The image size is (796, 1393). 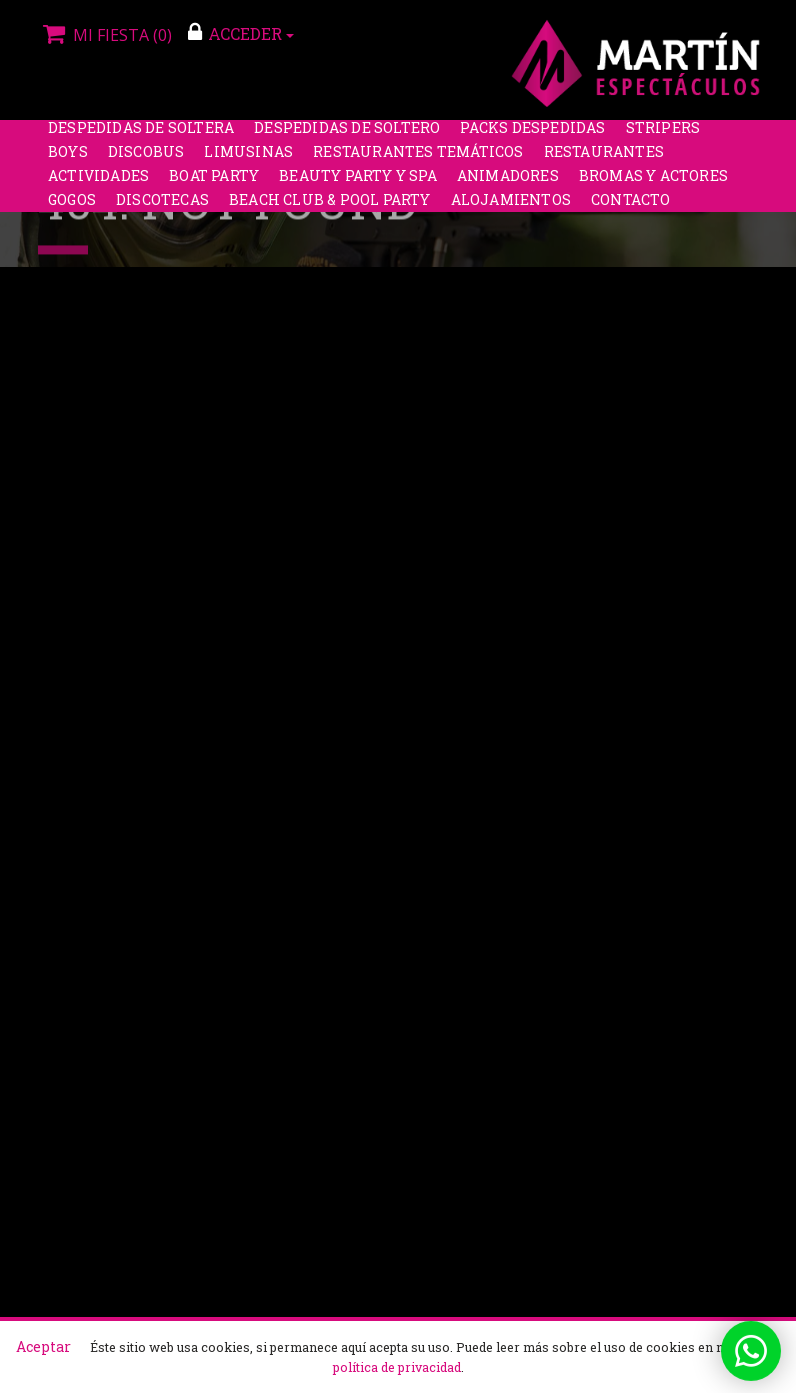 What do you see at coordinates (653, 184) in the screenshot?
I see `Bromas y Actores` at bounding box center [653, 184].